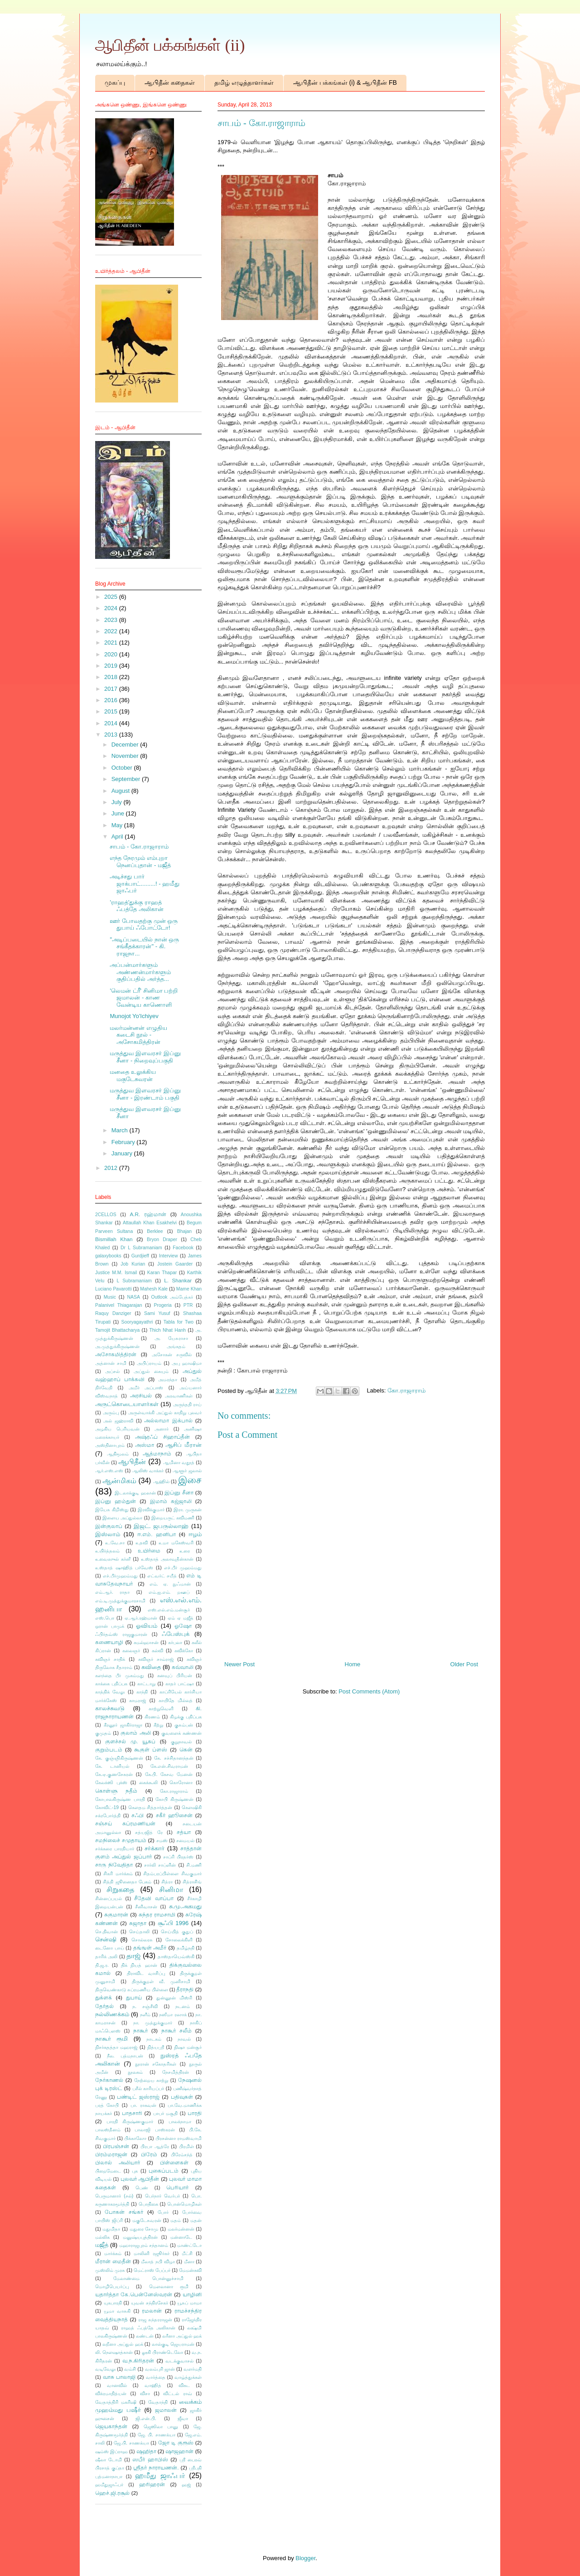 This screenshot has height=2576, width=580. I want to click on சினிமா, so click(171, 1889).